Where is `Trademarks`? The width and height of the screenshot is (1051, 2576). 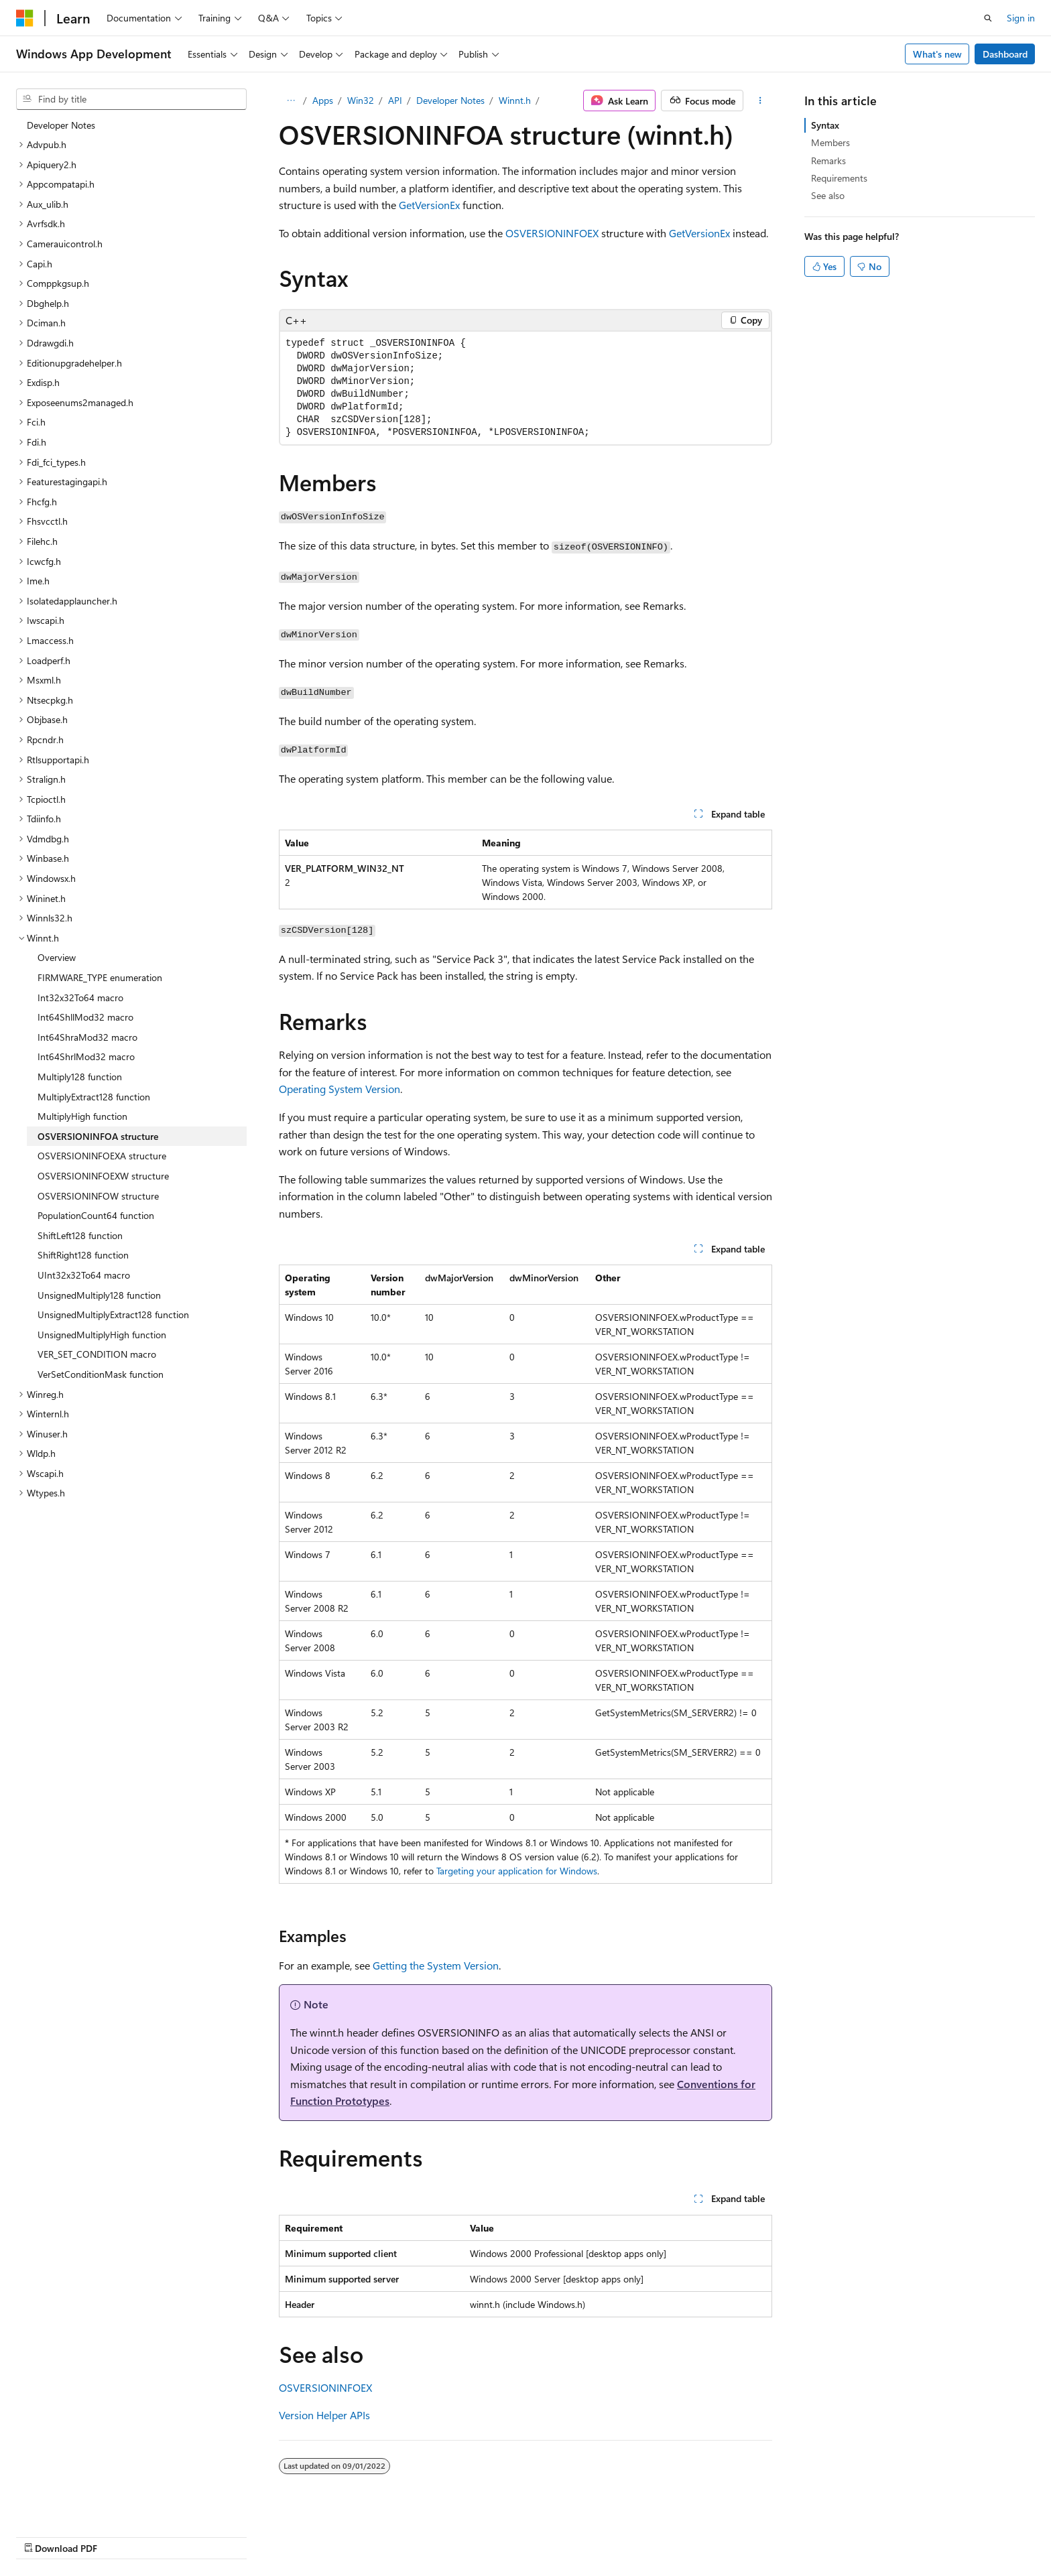 Trademarks is located at coordinates (911, 2534).